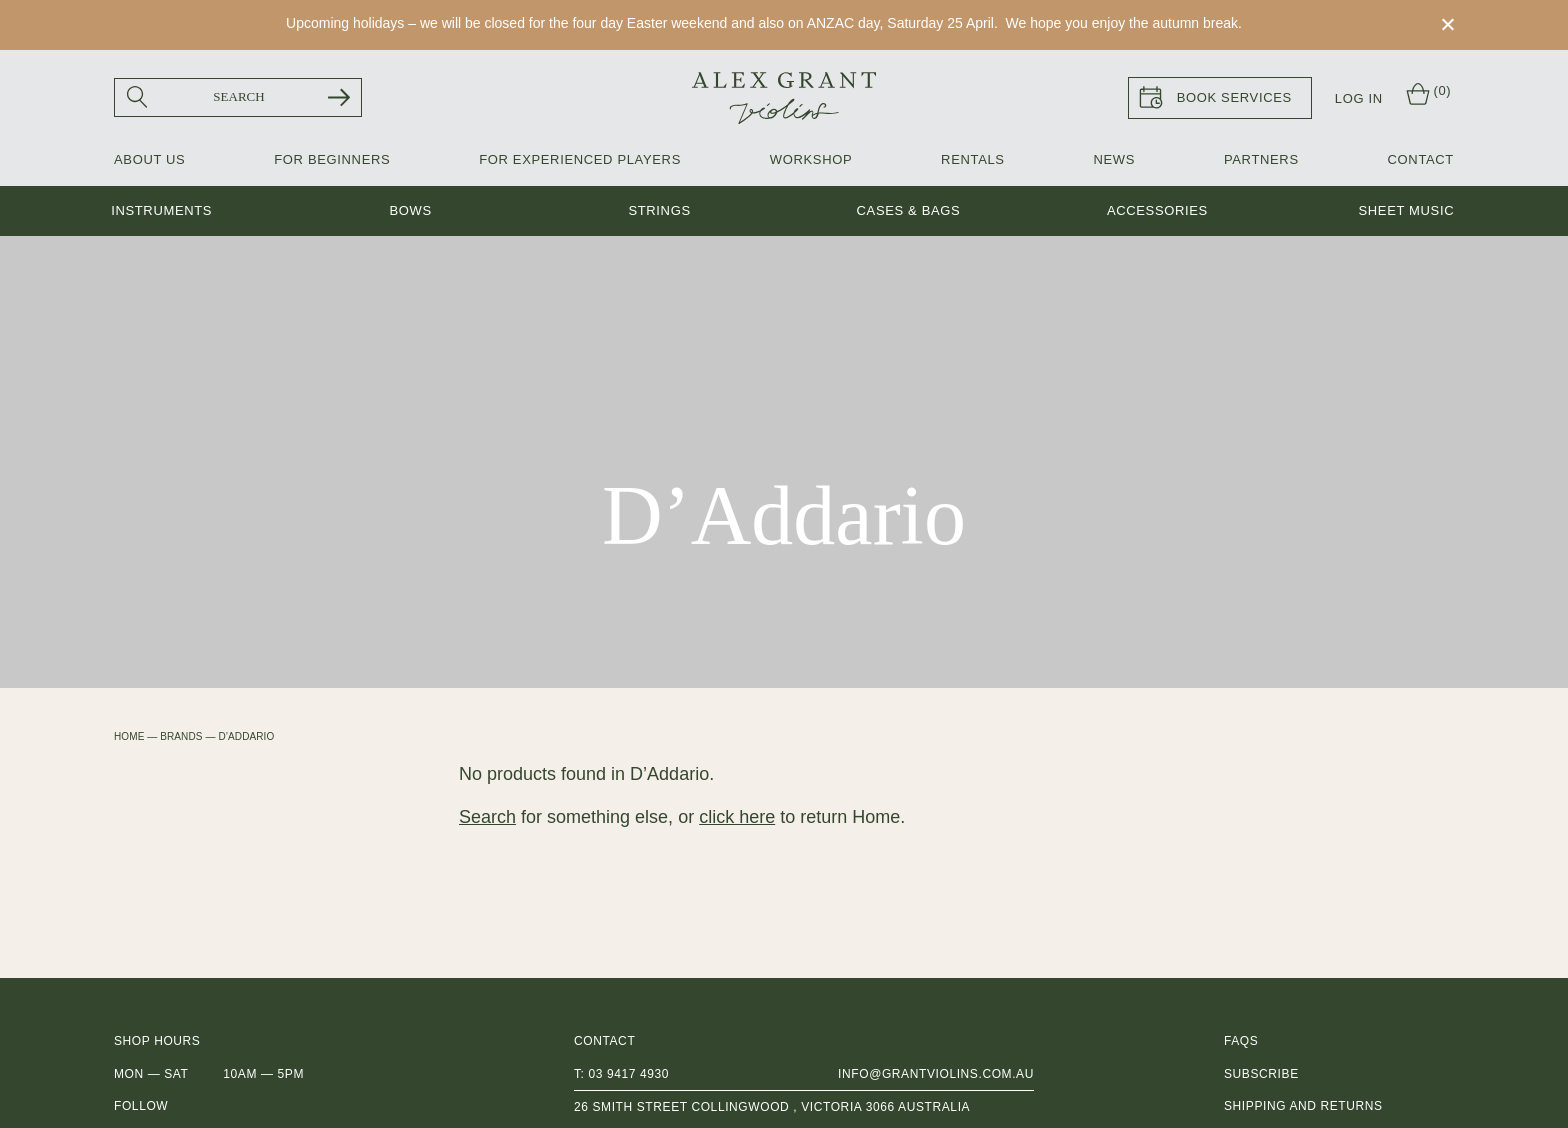 The width and height of the screenshot is (1568, 1128). What do you see at coordinates (973, 159) in the screenshot?
I see `Rentals` at bounding box center [973, 159].